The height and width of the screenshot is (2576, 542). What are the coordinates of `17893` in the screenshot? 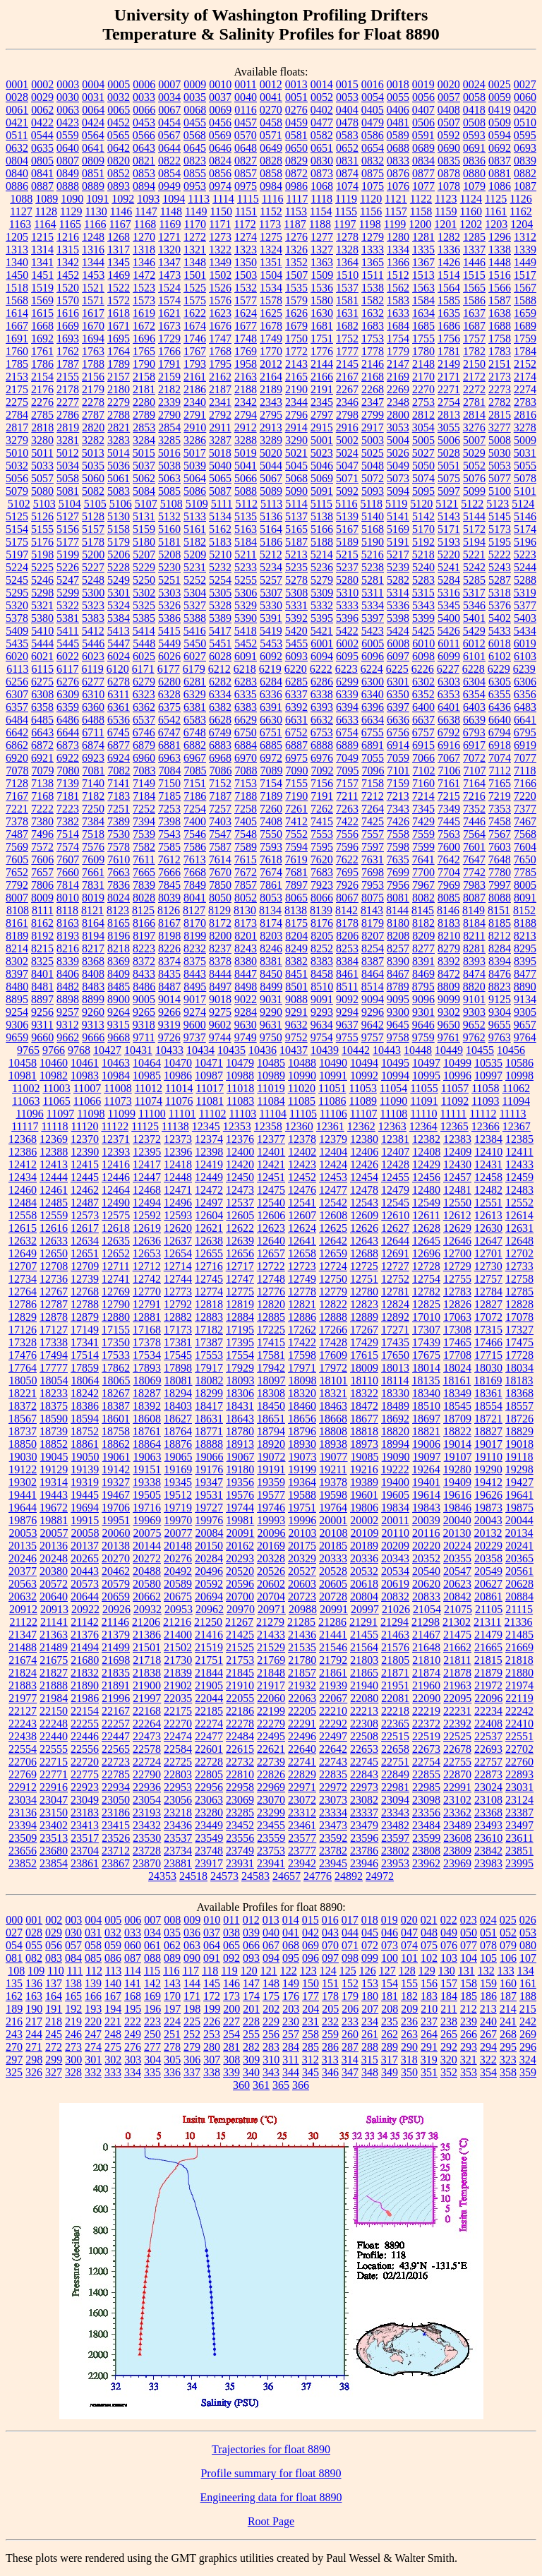 It's located at (147, 1368).